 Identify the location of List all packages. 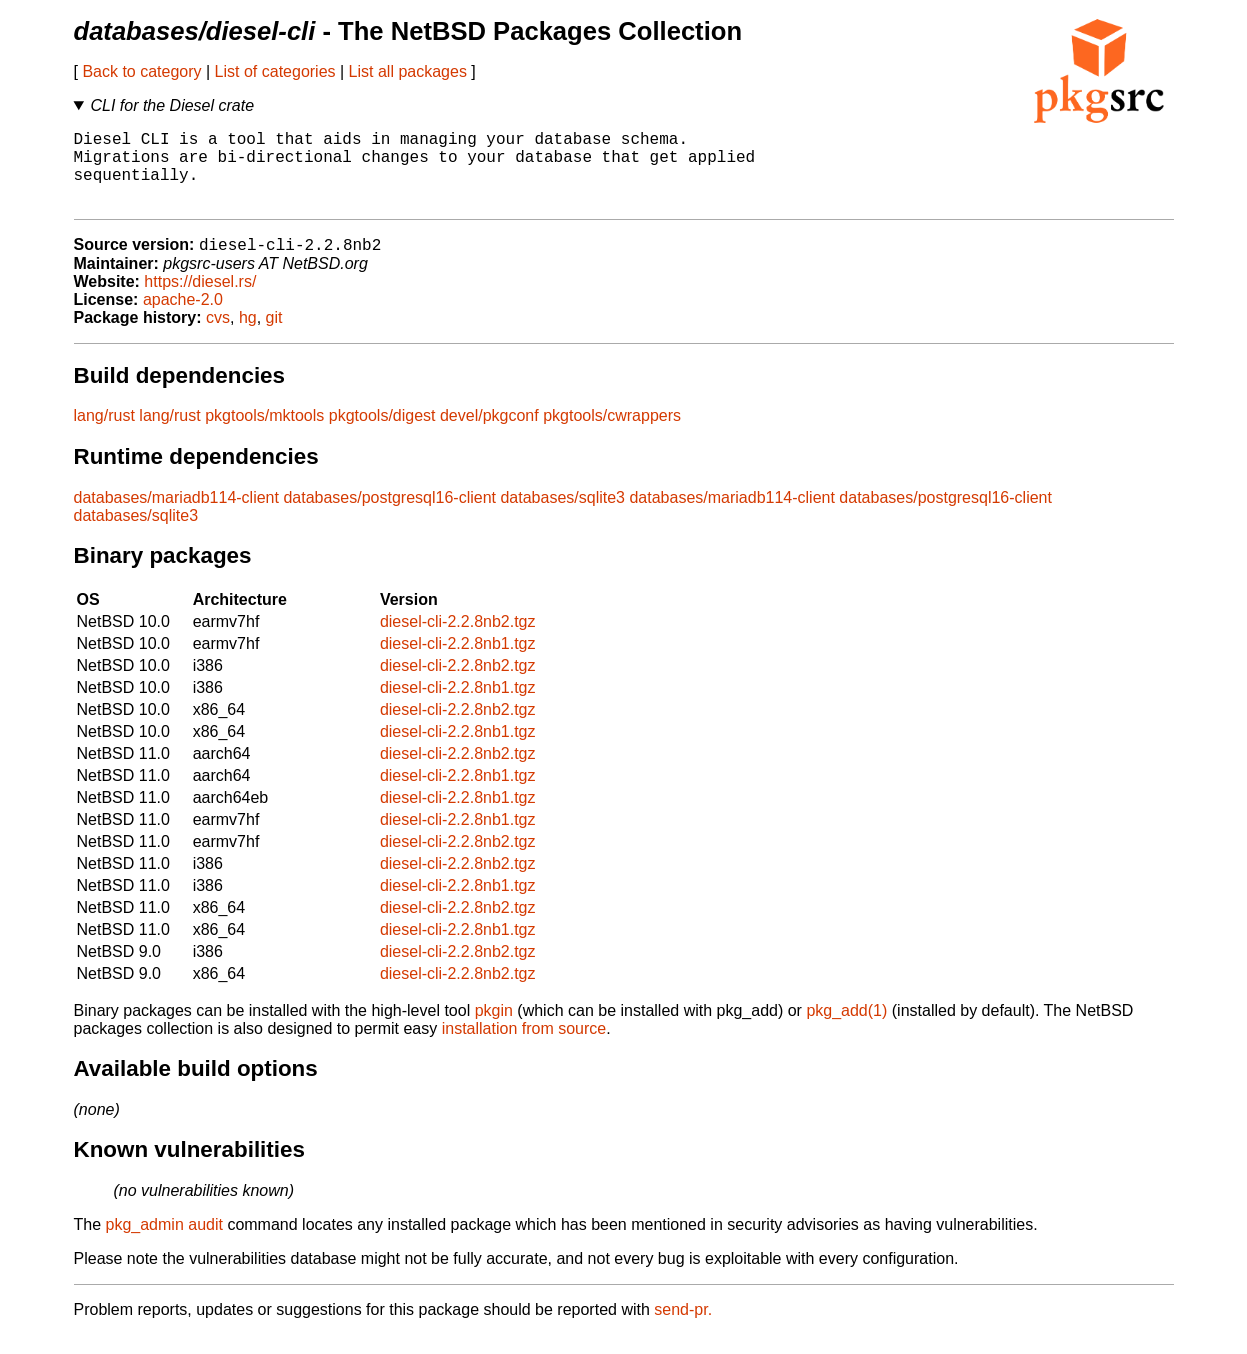
(408, 71).